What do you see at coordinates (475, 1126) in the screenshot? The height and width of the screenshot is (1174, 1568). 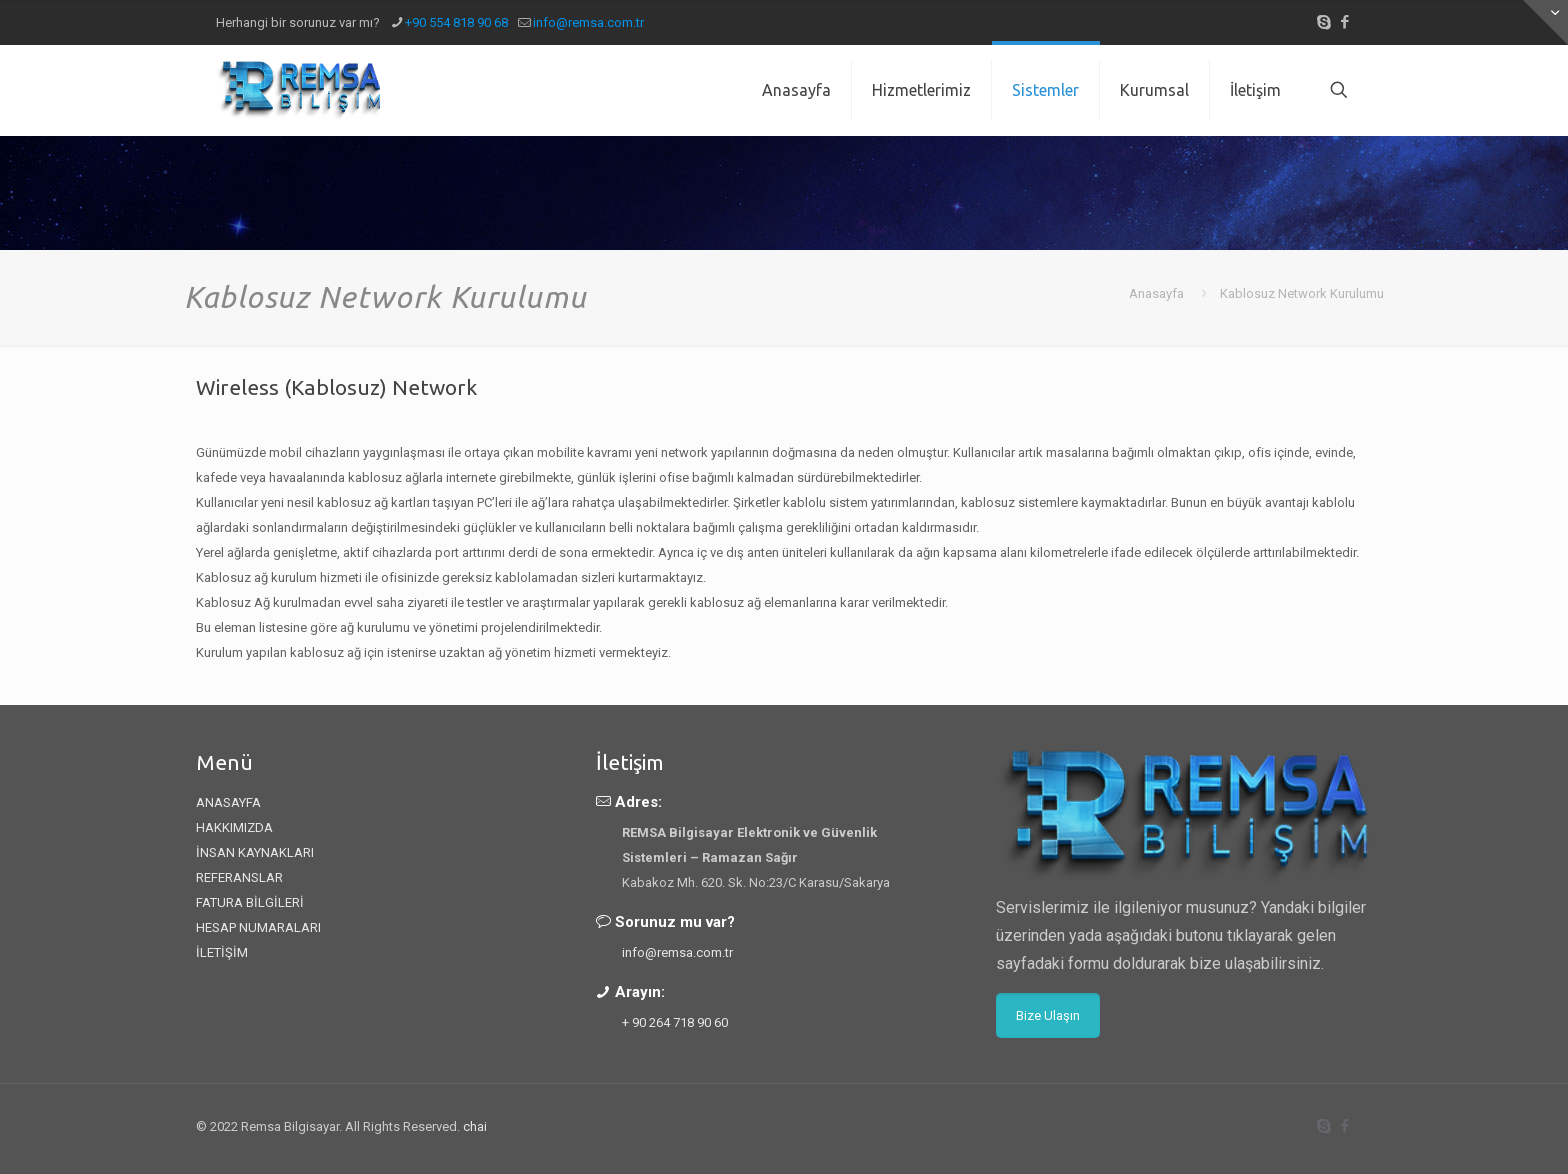 I see `chai` at bounding box center [475, 1126].